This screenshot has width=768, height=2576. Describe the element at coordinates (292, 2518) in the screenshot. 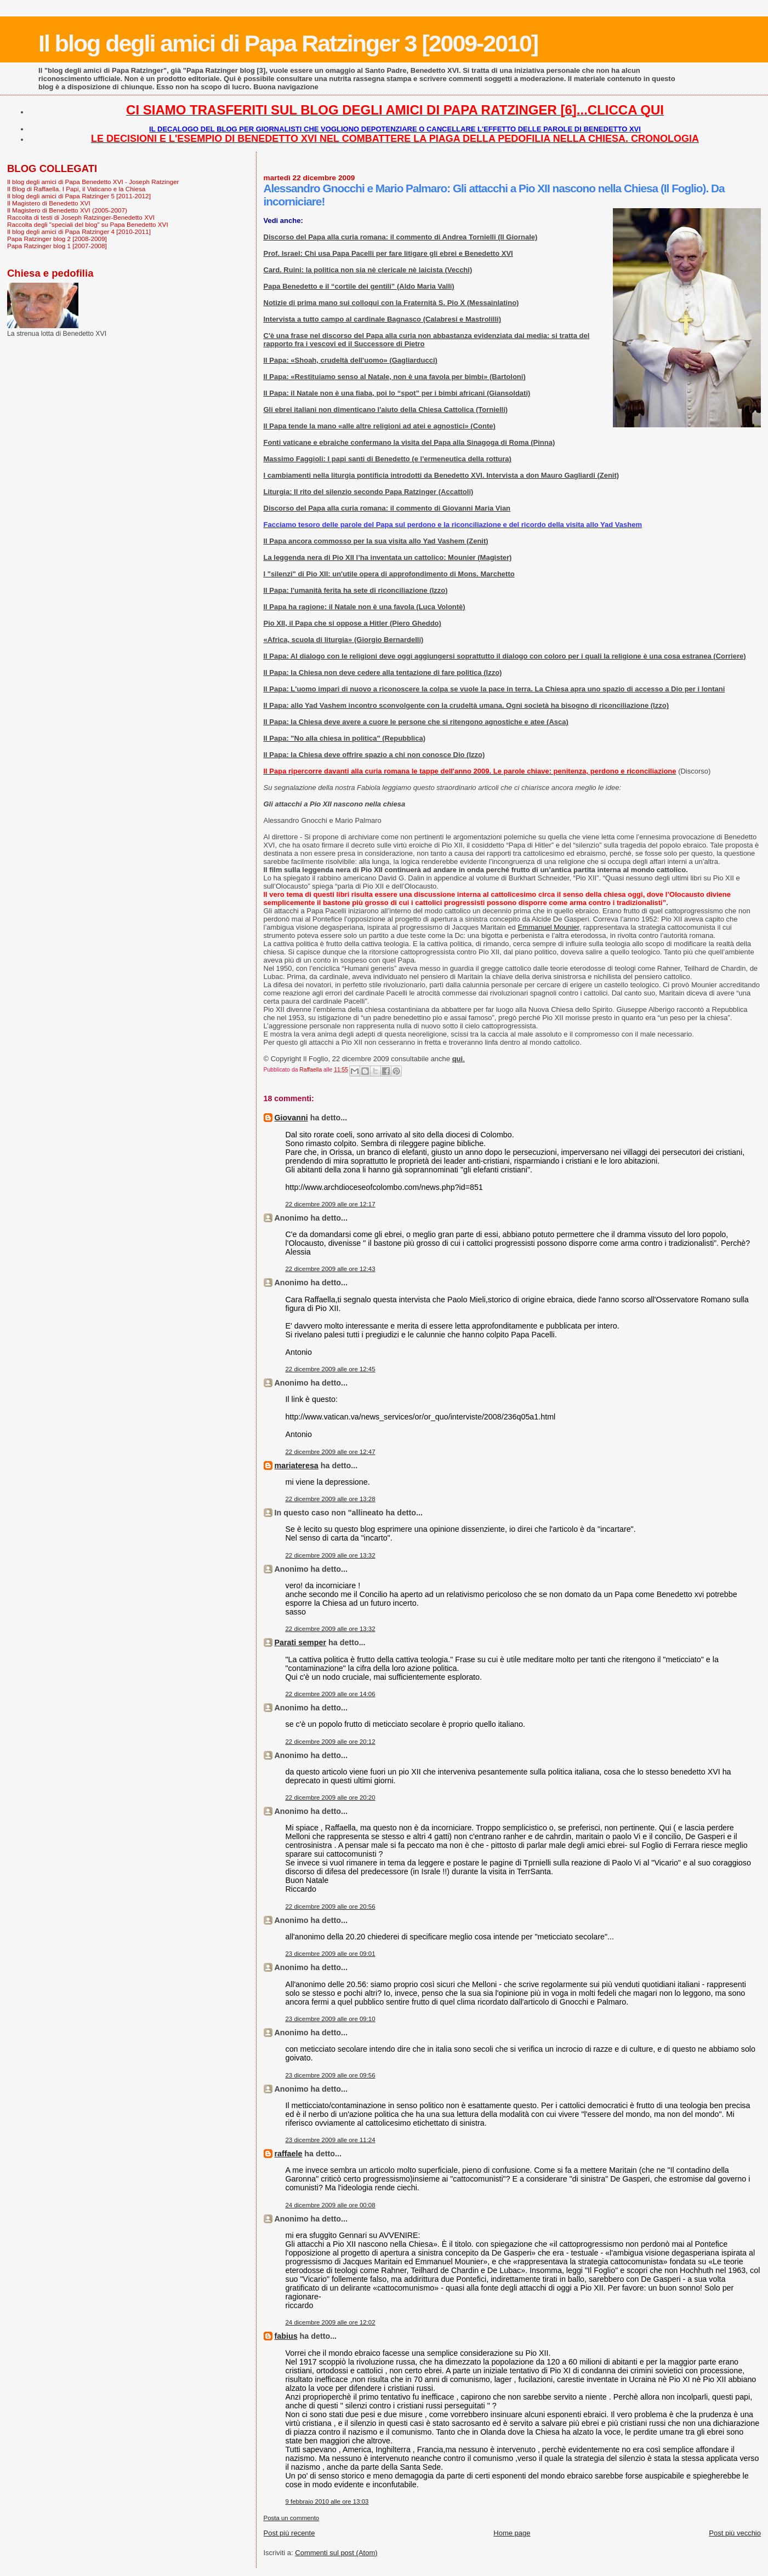

I see `Posta un commento` at that location.